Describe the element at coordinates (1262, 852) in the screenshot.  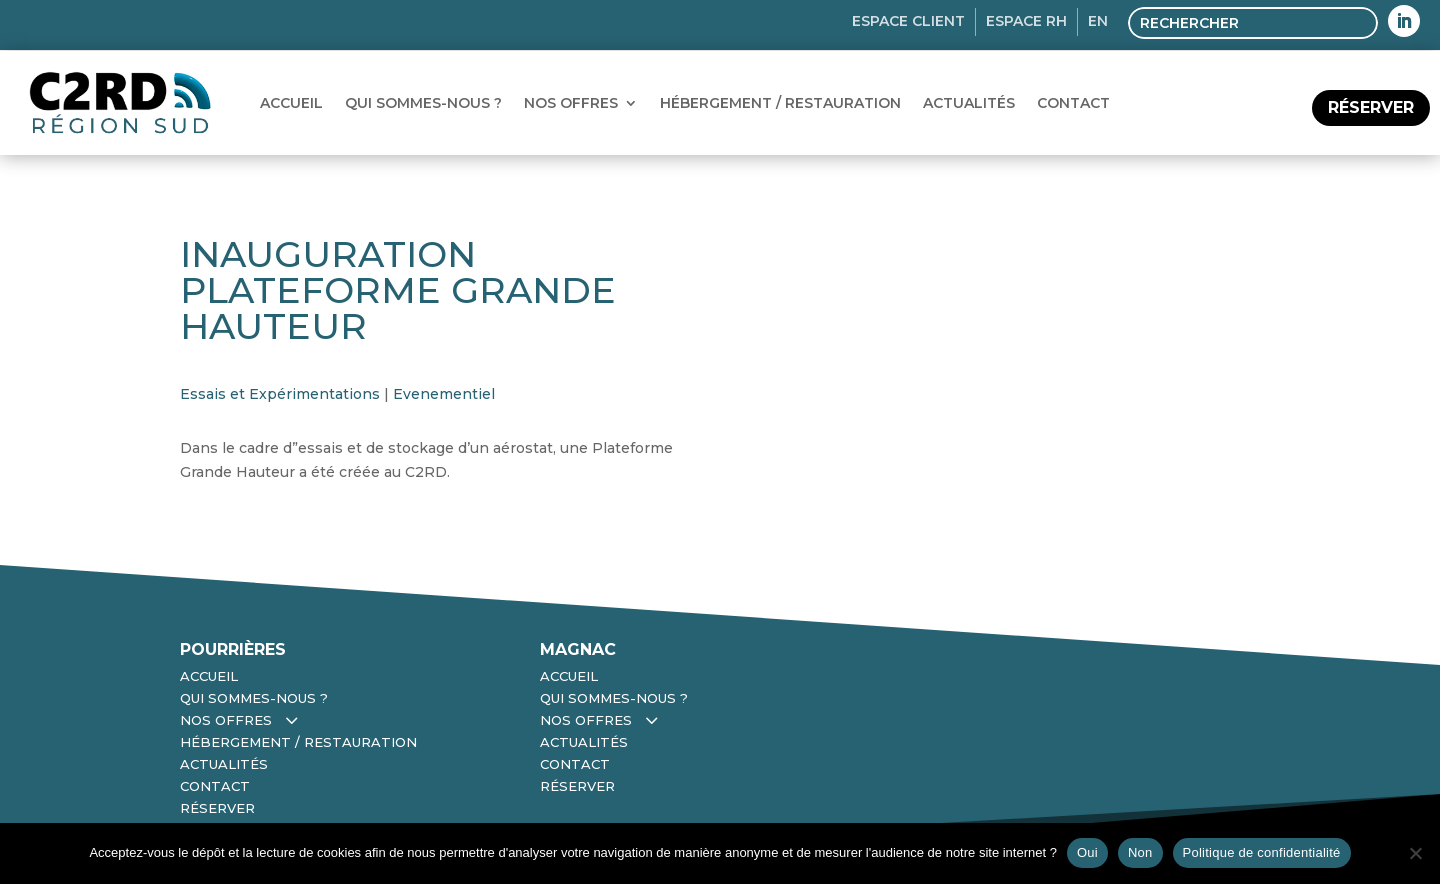
I see `Politique de confidentialité` at that location.